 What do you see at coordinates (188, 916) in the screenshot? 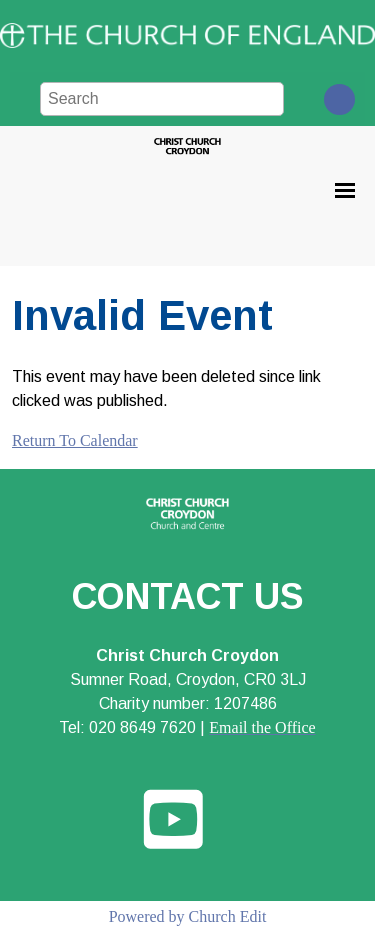
I see `Powered by Church Edit` at bounding box center [188, 916].